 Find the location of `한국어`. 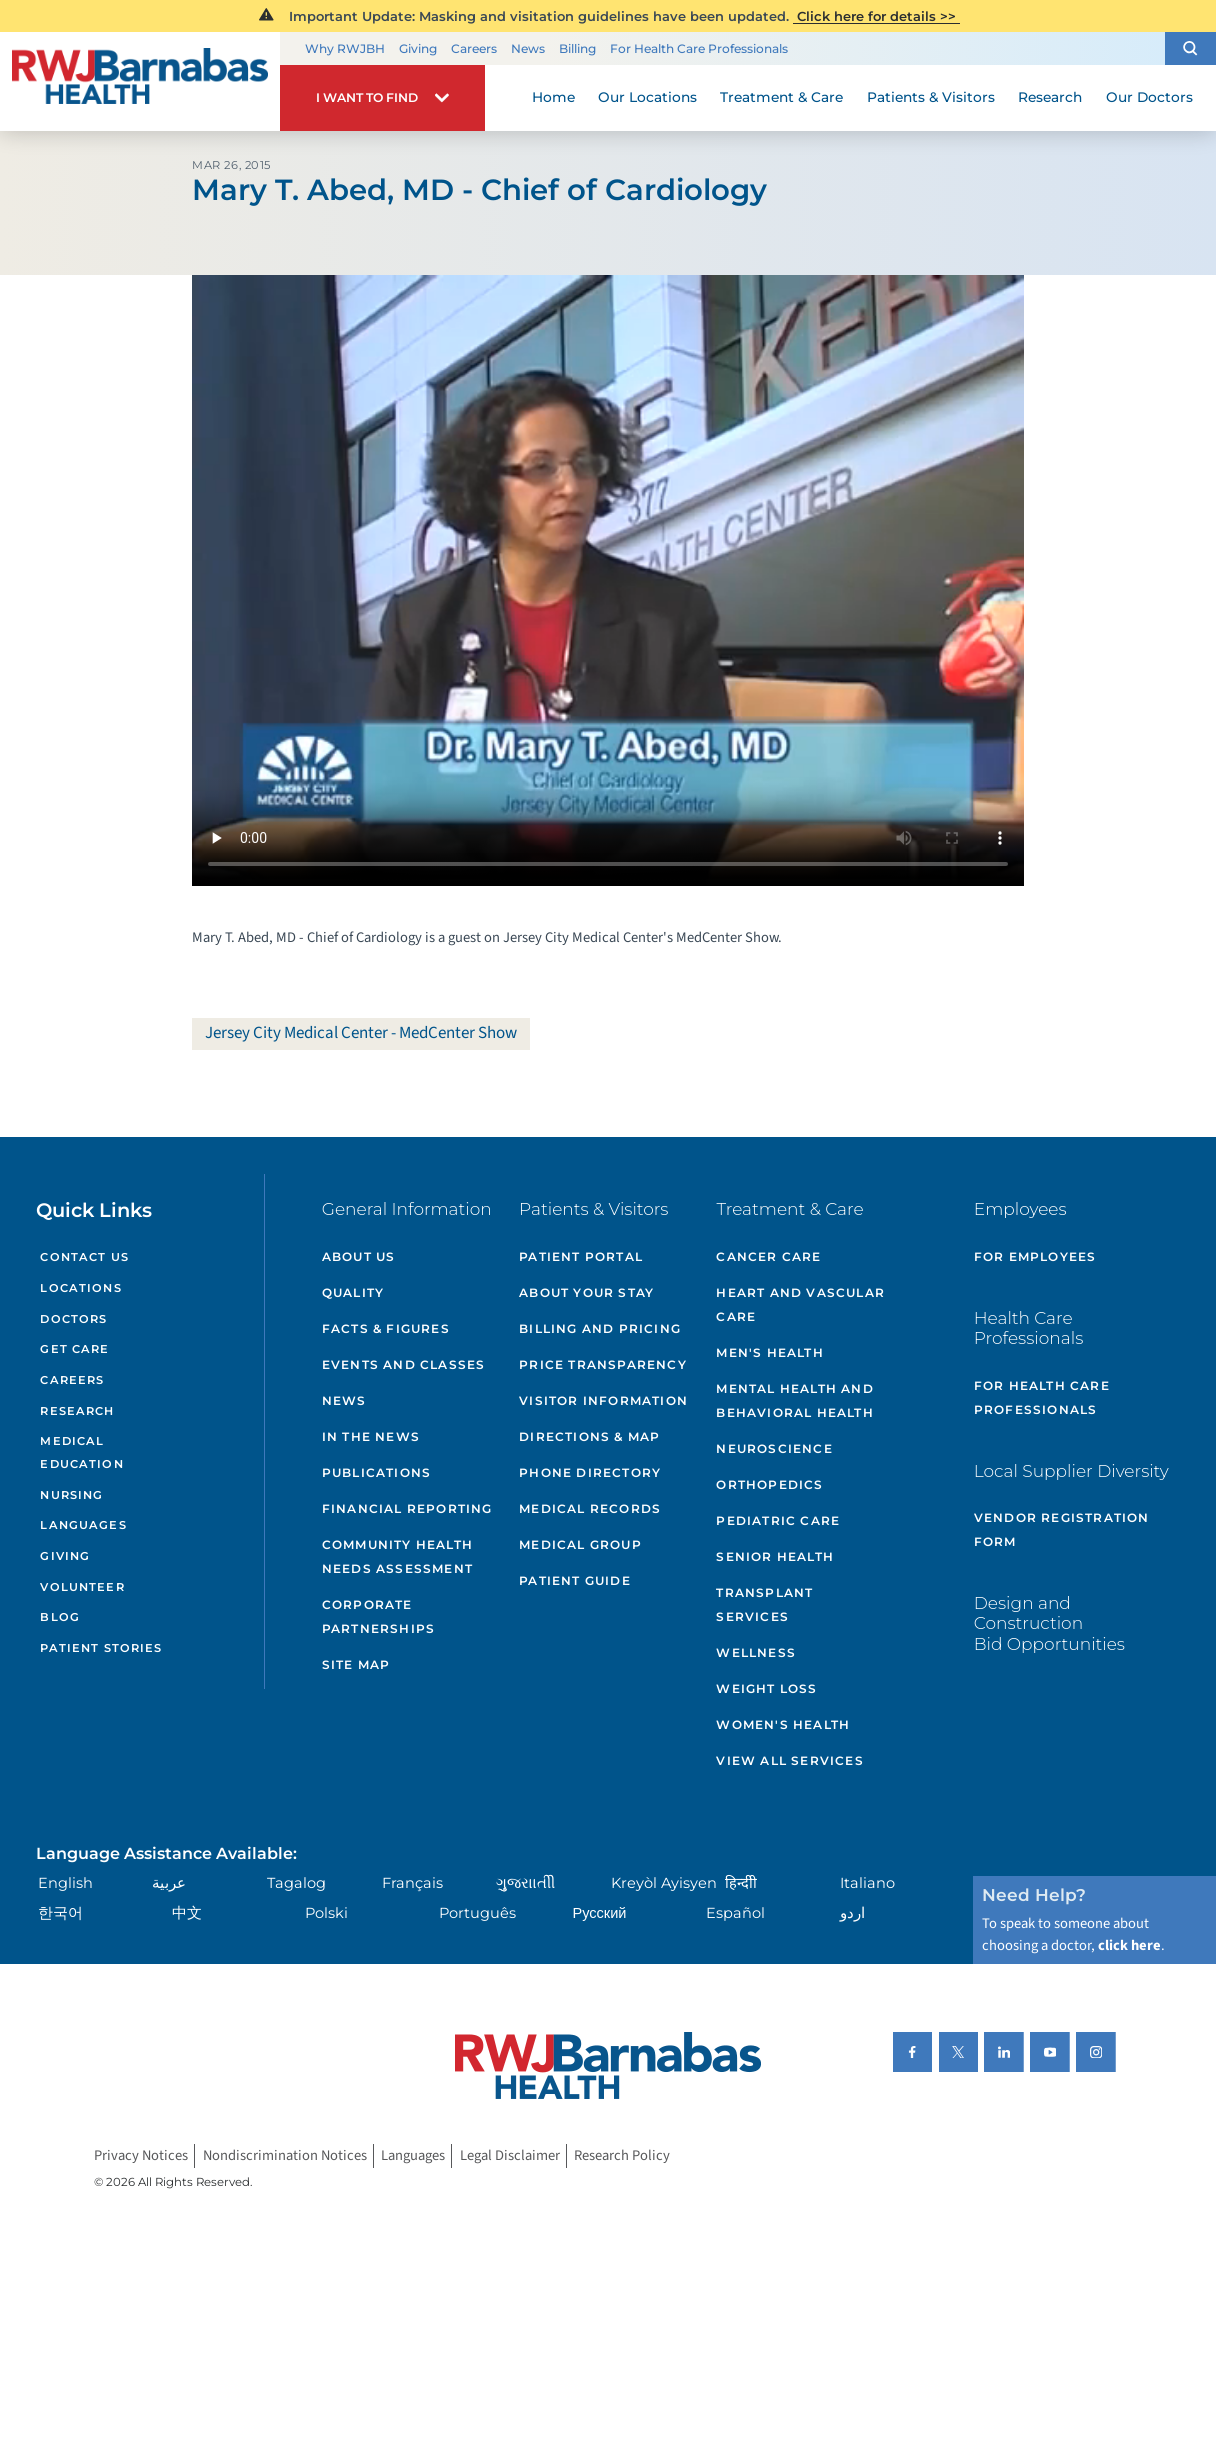

한국어 is located at coordinates (60, 1913).